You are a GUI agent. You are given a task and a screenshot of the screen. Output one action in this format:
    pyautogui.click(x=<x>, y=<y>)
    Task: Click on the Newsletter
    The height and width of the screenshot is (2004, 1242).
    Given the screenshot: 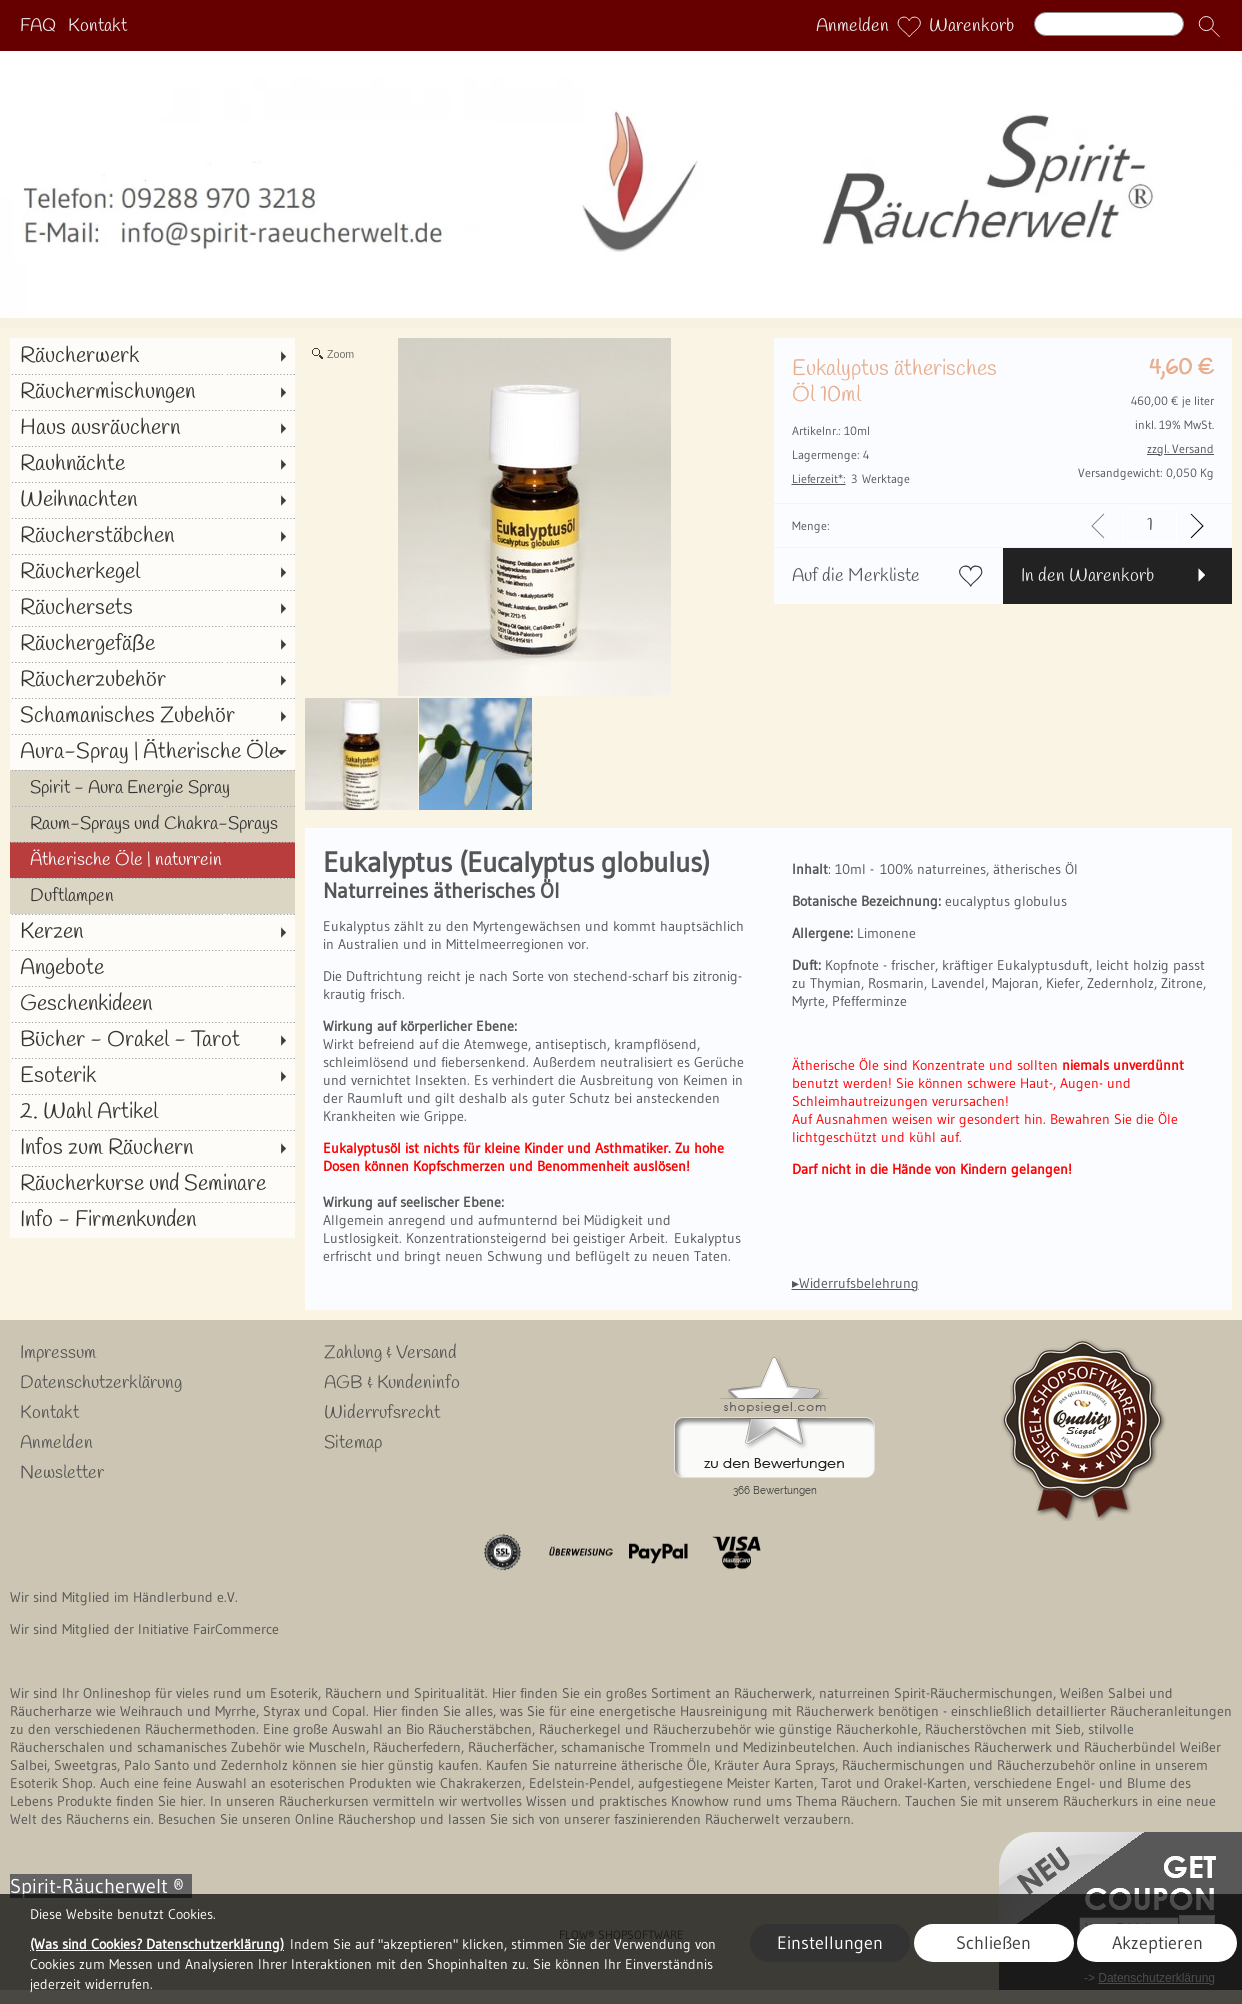 What is the action you would take?
    pyautogui.click(x=62, y=1473)
    